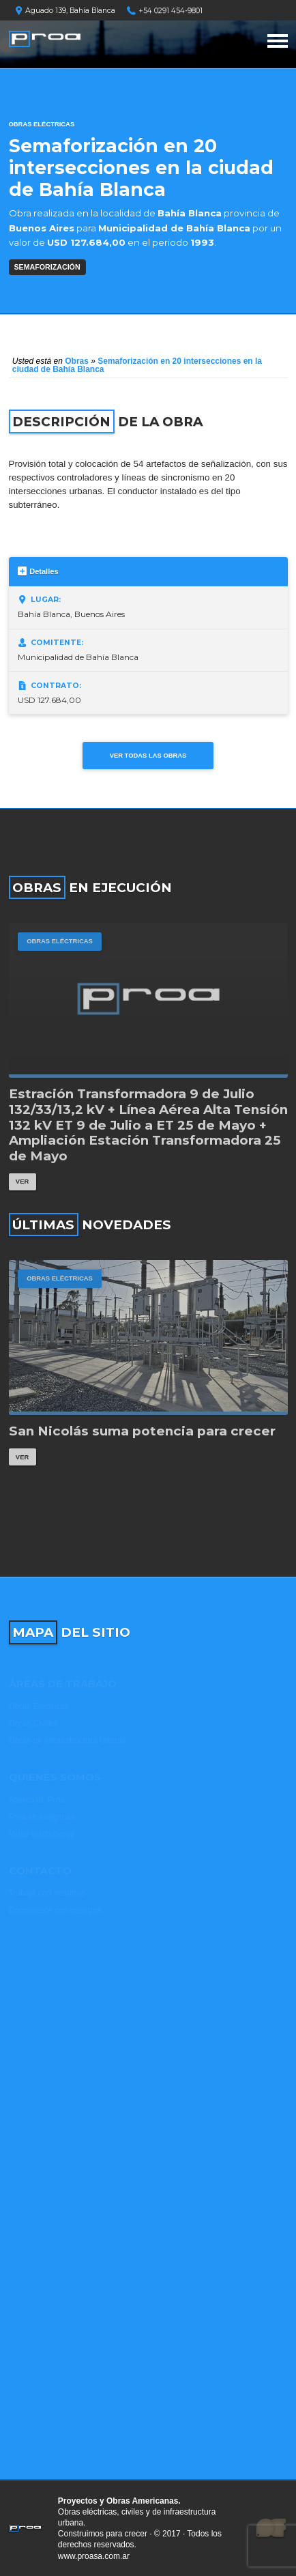  Describe the element at coordinates (42, 124) in the screenshot. I see `Obras Eléctricas` at that location.